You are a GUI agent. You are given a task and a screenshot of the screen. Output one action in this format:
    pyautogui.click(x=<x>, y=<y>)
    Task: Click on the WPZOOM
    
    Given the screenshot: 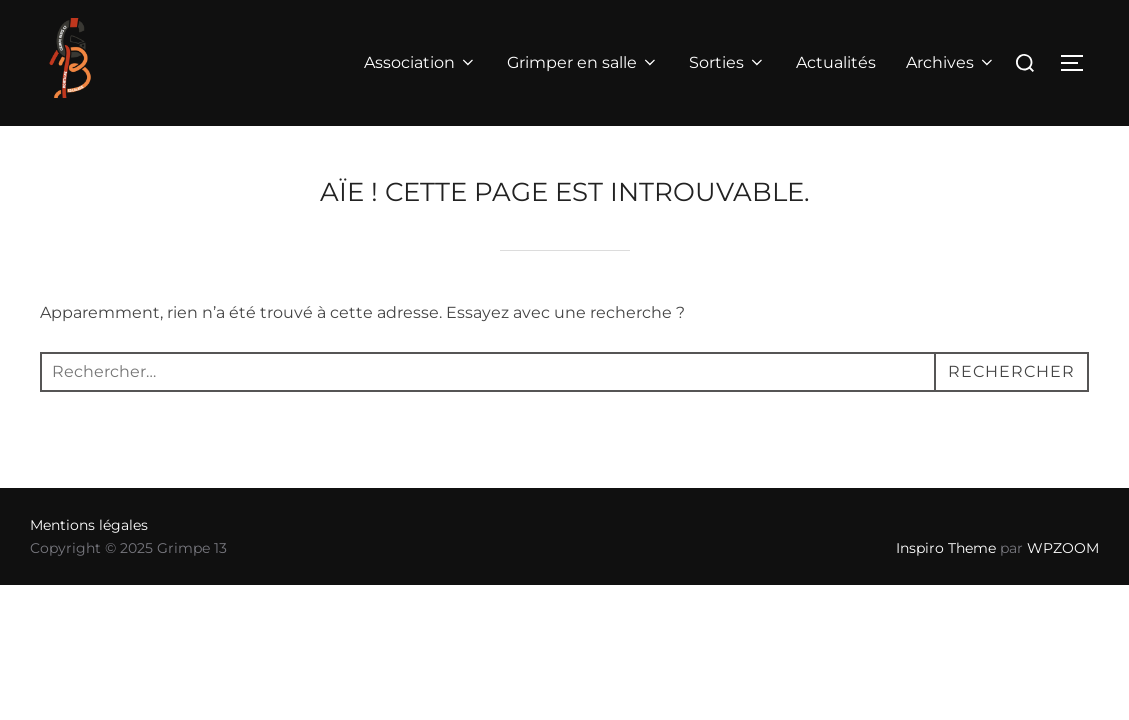 What is the action you would take?
    pyautogui.click(x=1063, y=548)
    